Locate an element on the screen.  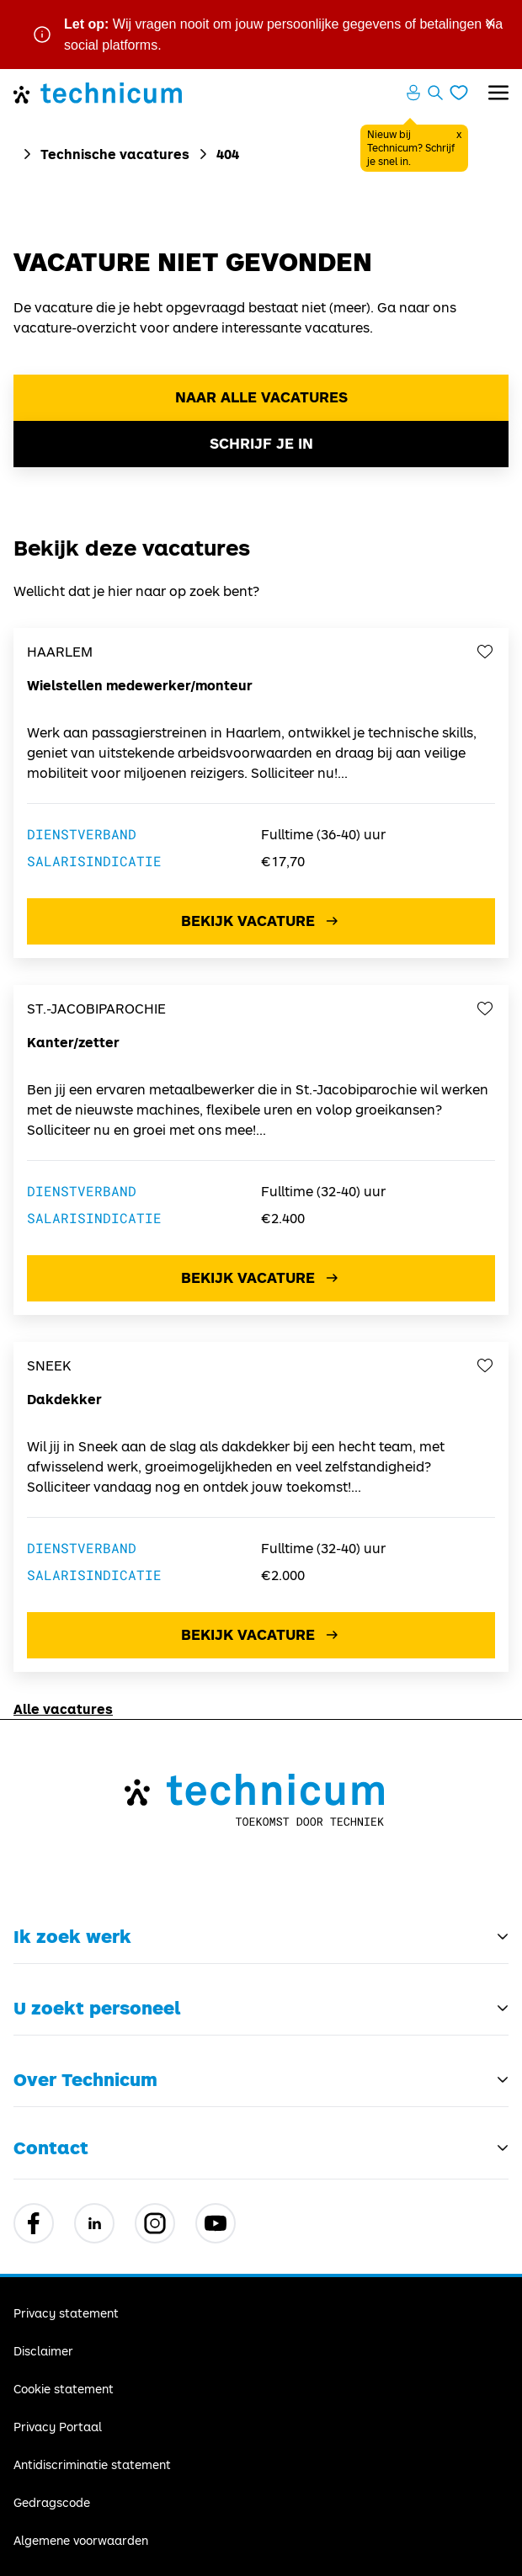
Algemene voorwaarden is located at coordinates (80, 2540).